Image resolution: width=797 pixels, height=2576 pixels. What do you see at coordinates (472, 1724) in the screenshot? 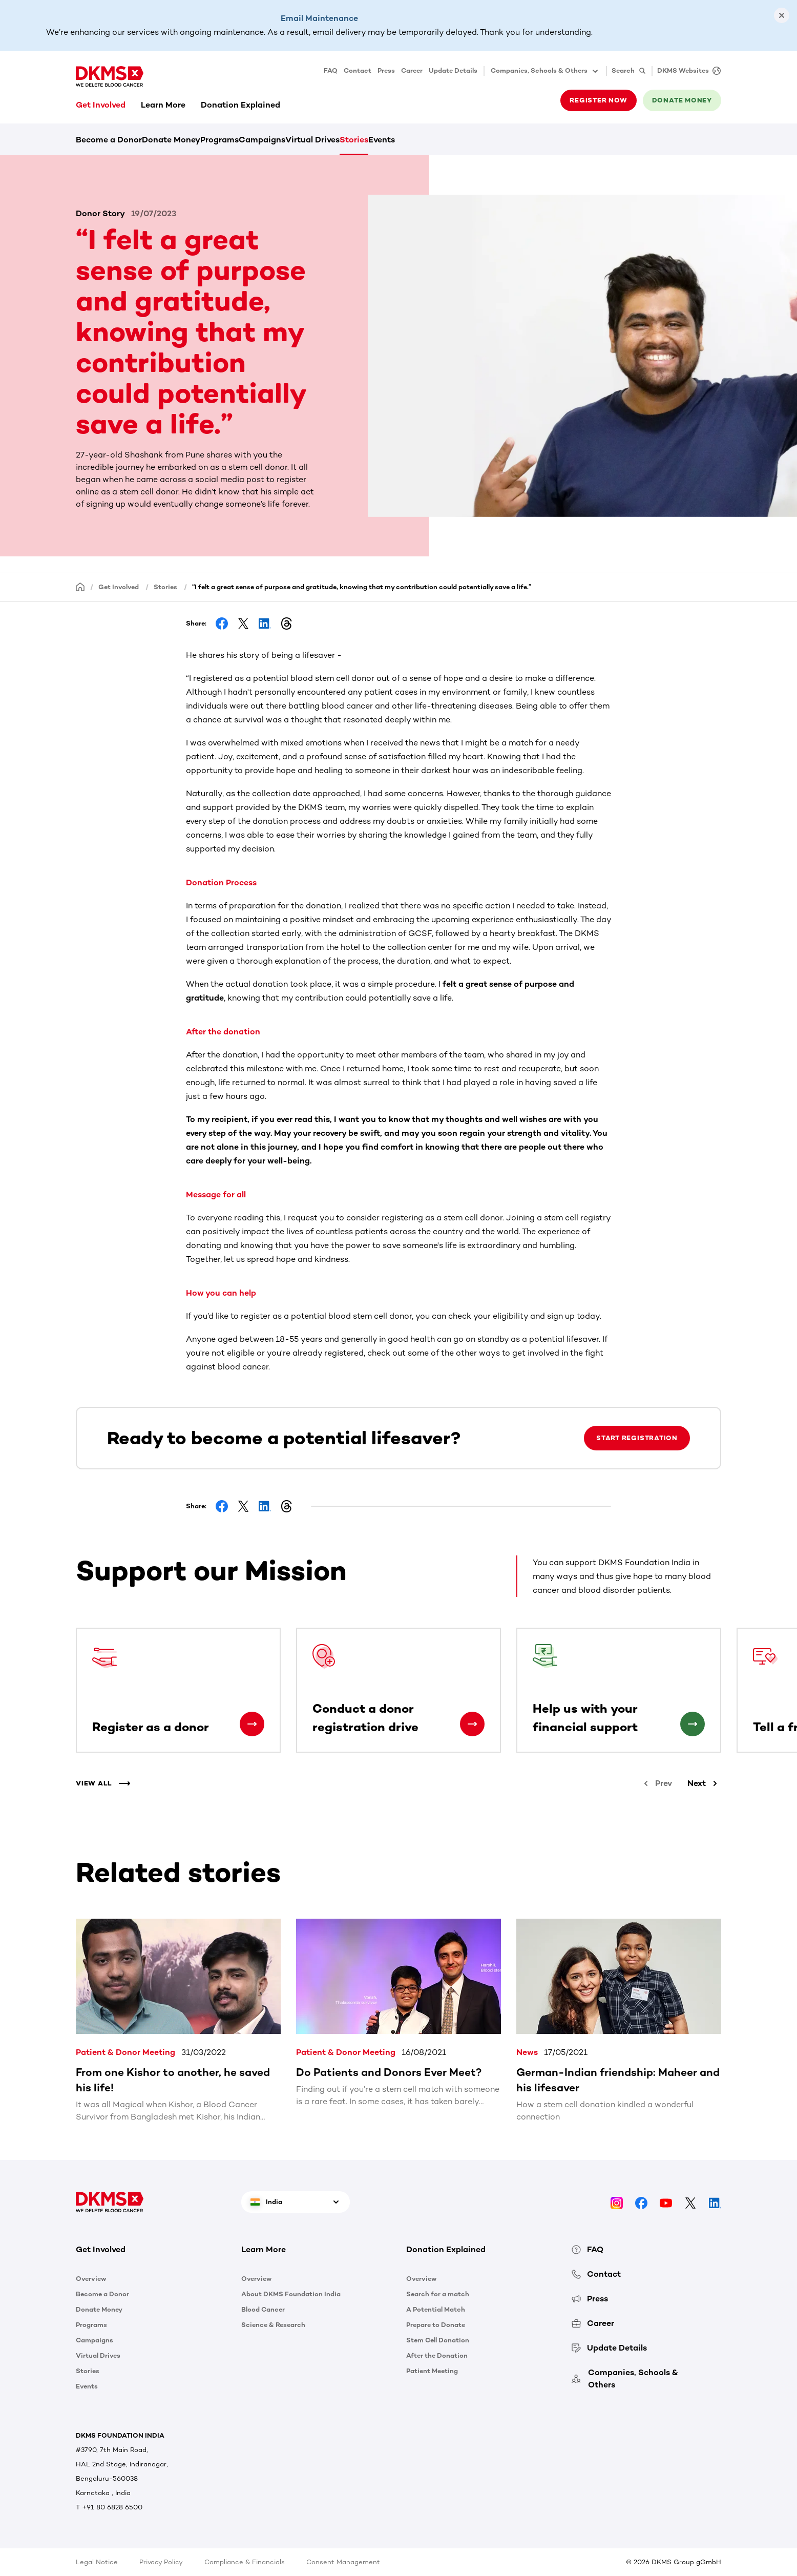
I see `[Conduct a donor registration drive]` at bounding box center [472, 1724].